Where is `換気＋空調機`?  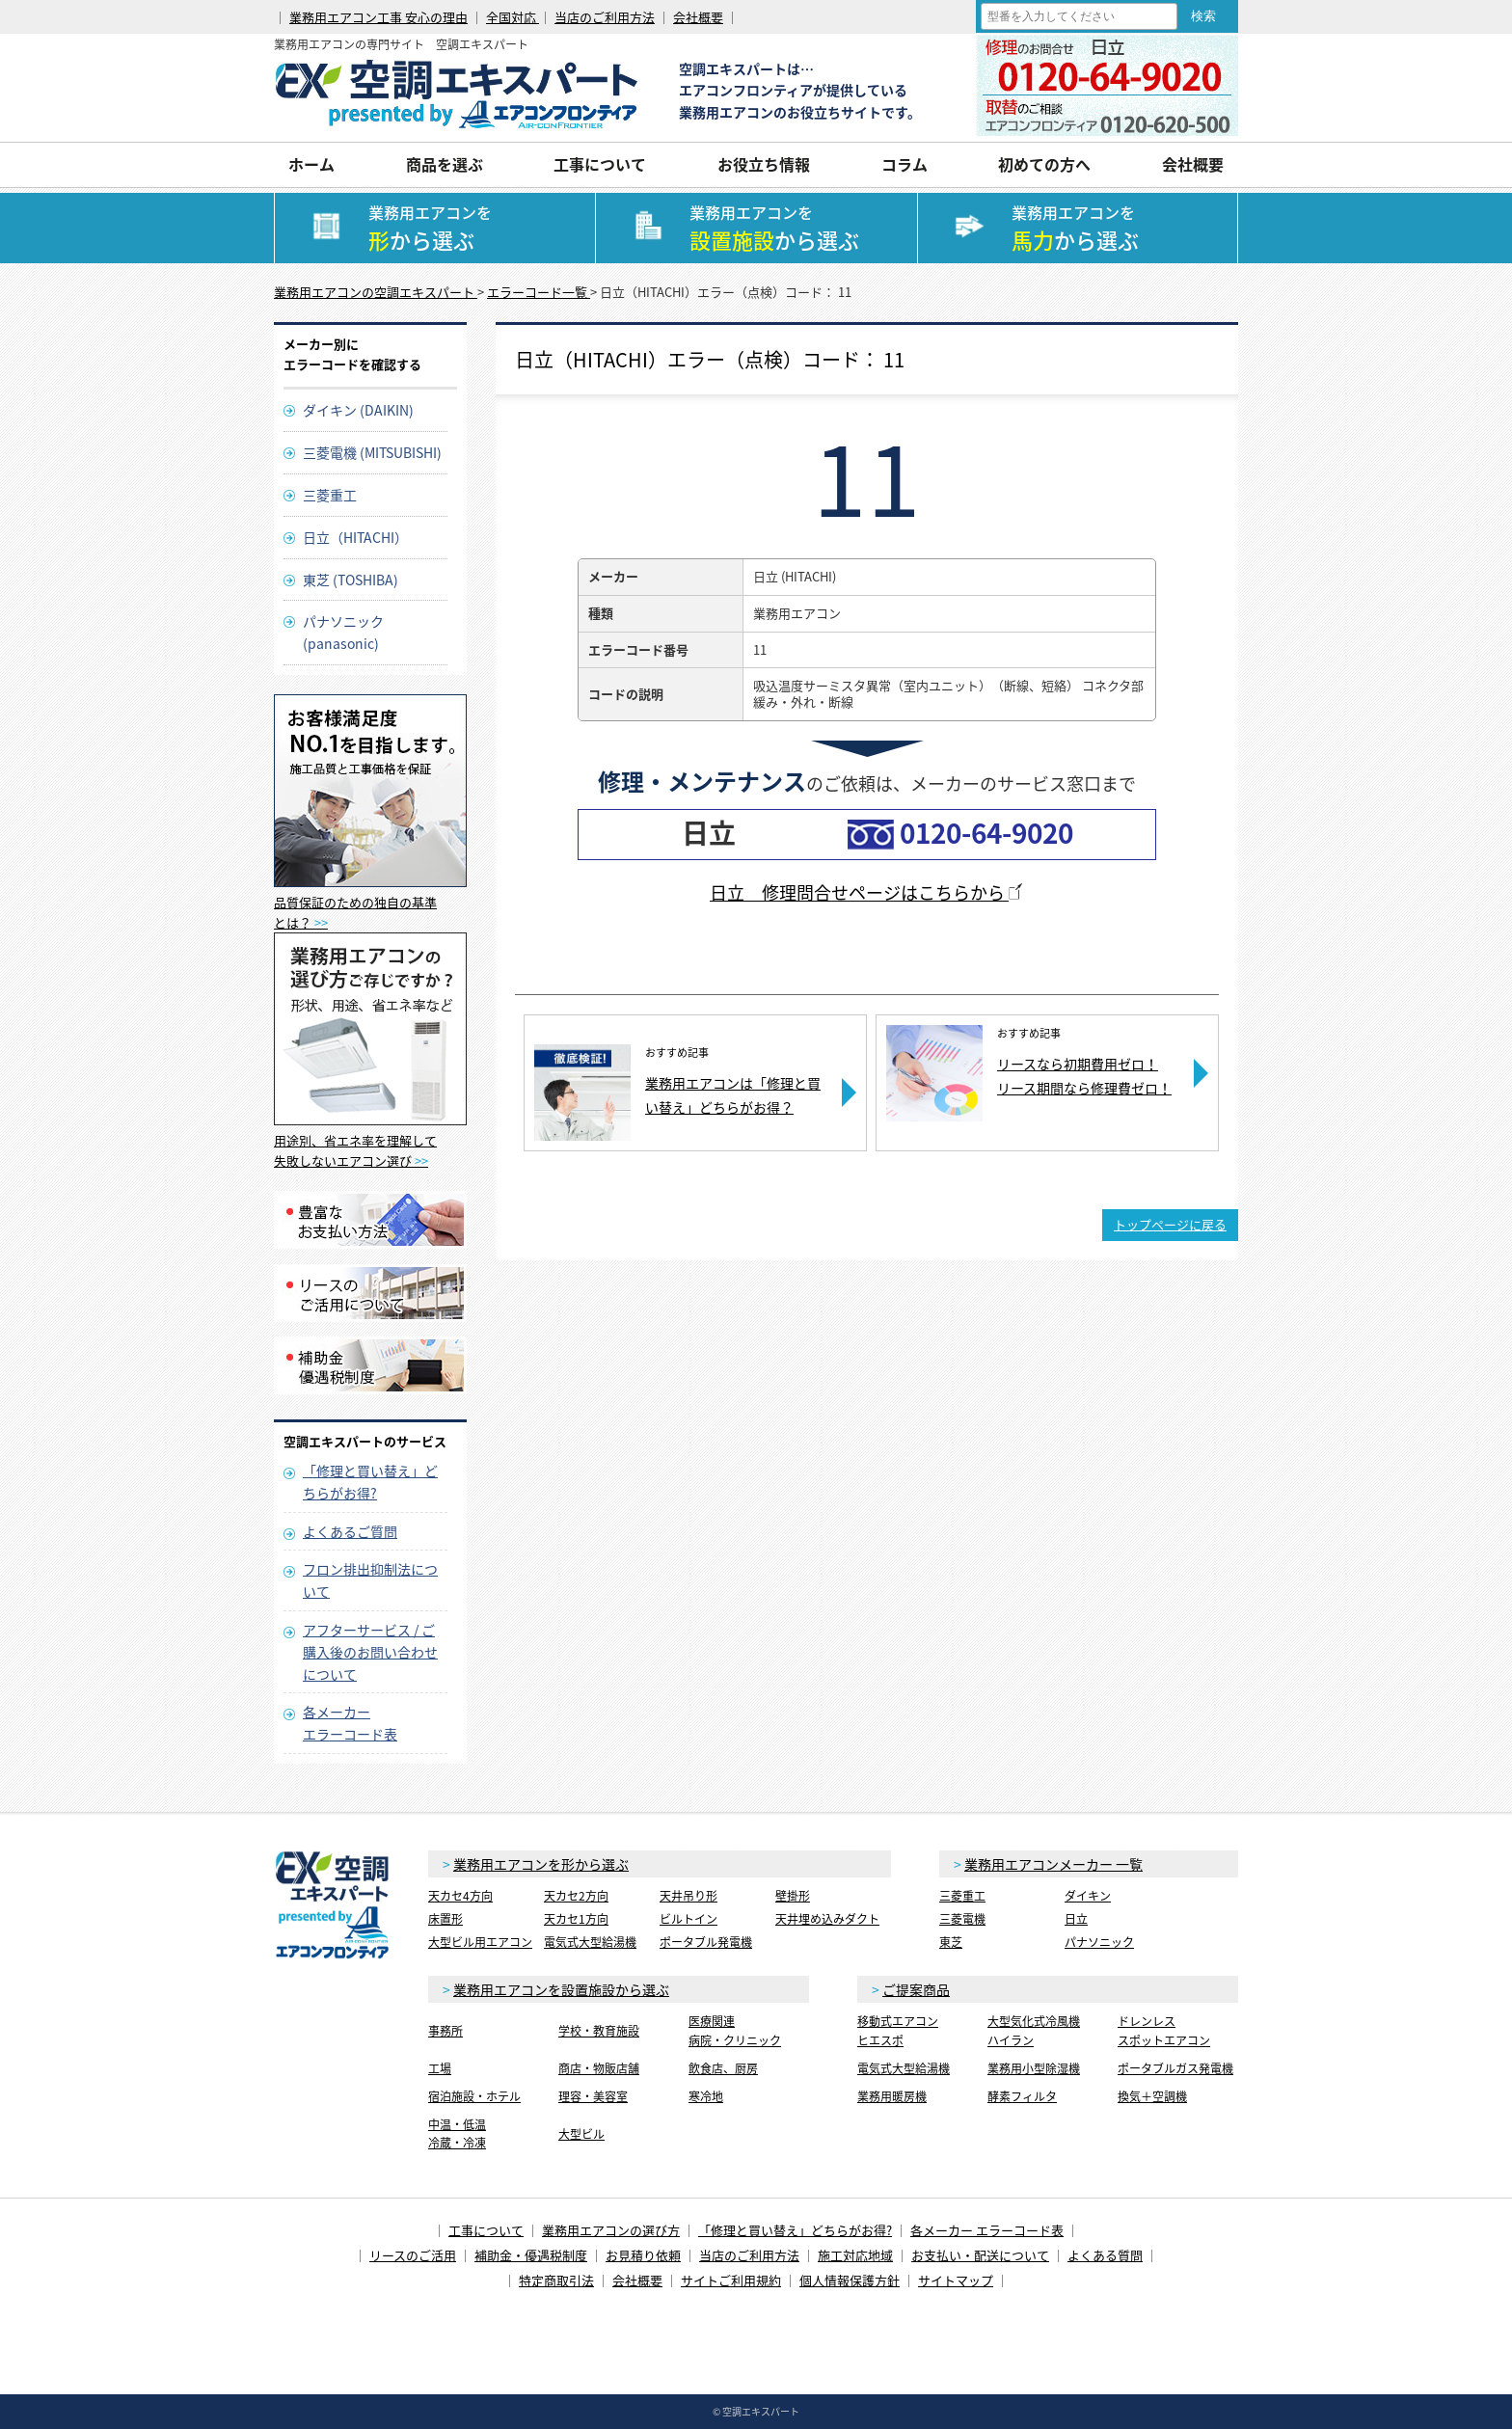
換気＋空調機 is located at coordinates (1152, 2096).